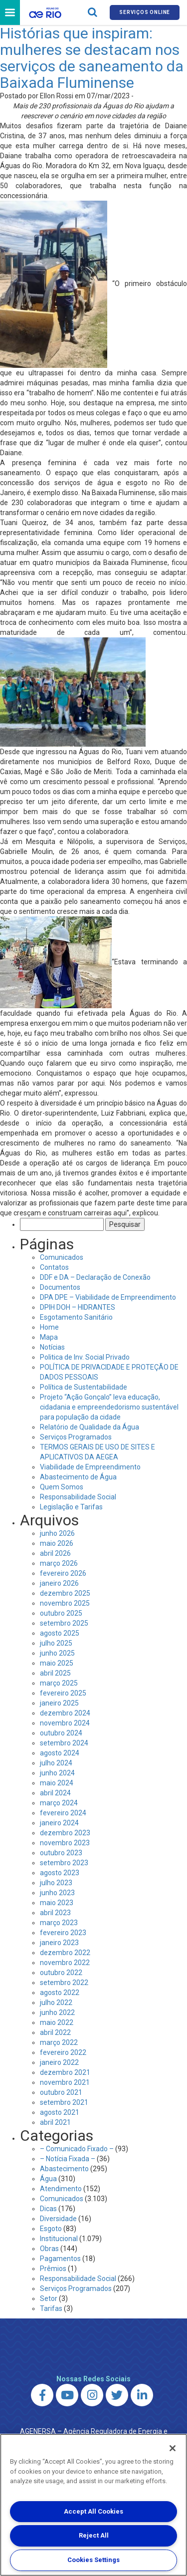 The width and height of the screenshot is (187, 2576). Describe the element at coordinates (77, 1307) in the screenshot. I see `DPIH DOH – HIDRANTES` at that location.